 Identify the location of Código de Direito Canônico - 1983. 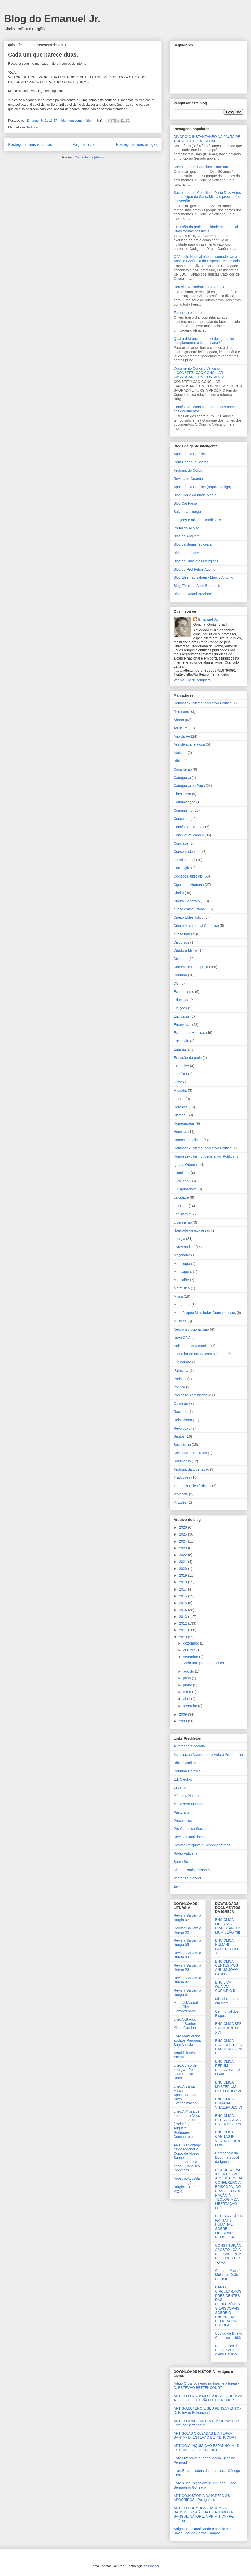
(228, 2335).